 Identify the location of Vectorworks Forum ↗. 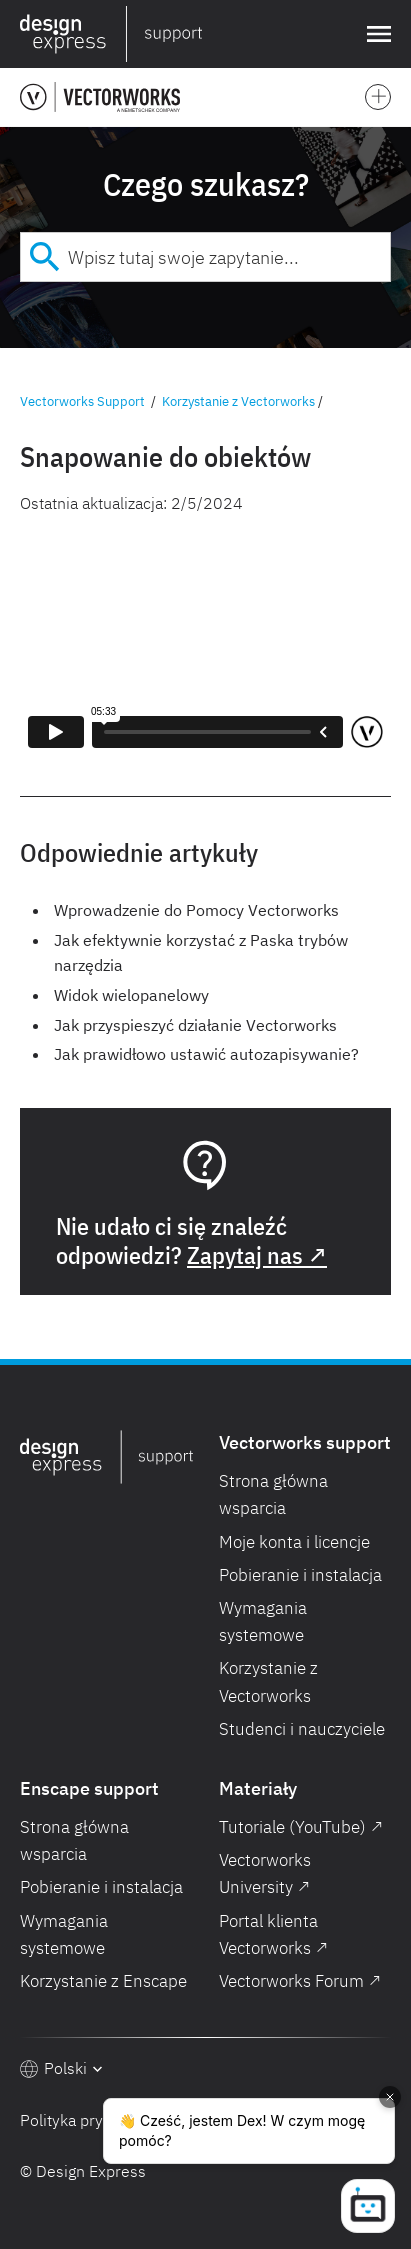
(300, 1981).